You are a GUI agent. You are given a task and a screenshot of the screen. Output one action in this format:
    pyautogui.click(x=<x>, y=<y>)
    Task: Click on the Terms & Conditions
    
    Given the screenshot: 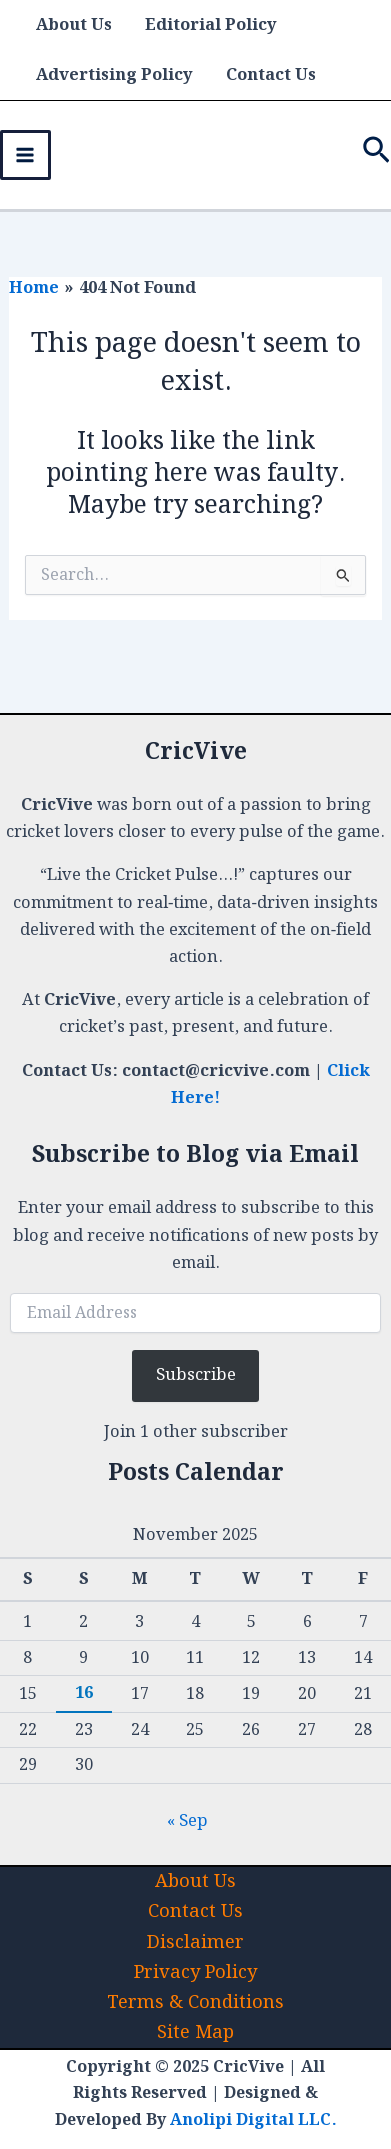 What is the action you would take?
    pyautogui.click(x=195, y=2002)
    